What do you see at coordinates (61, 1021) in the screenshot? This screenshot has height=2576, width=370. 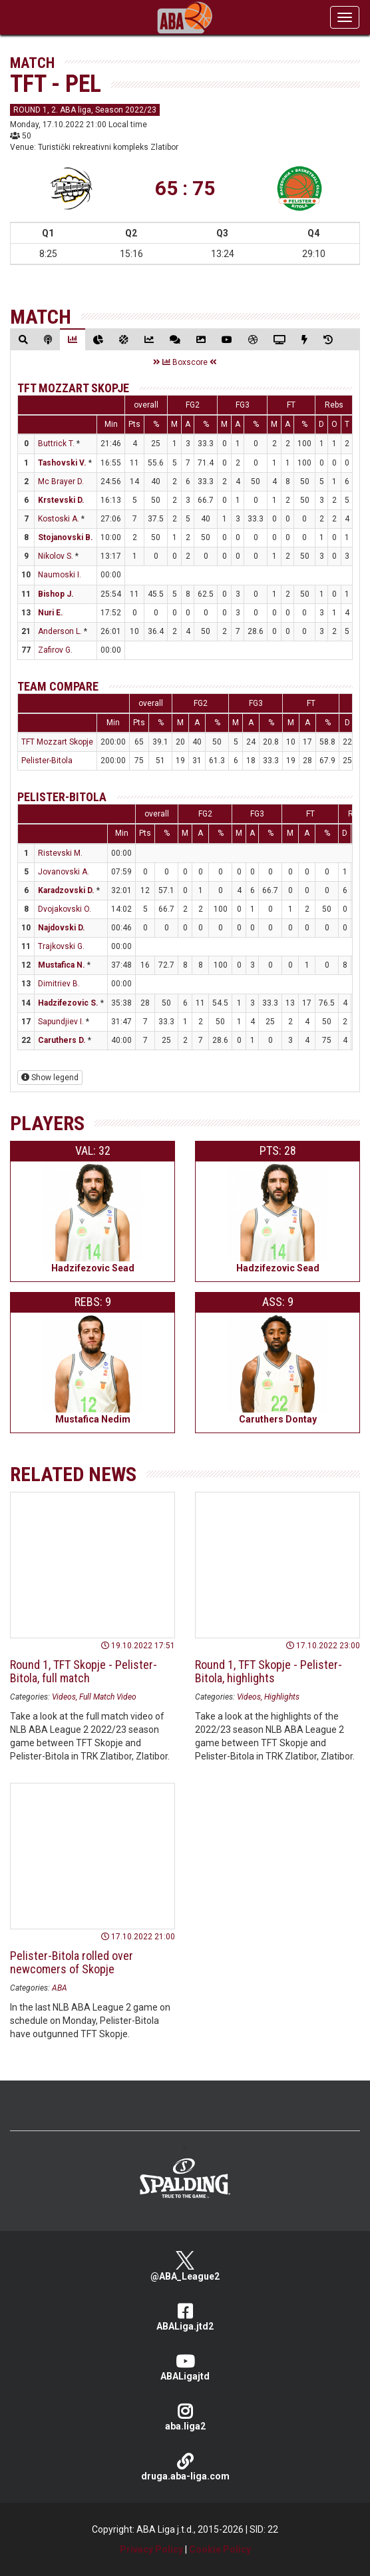 I see `Sapundjiev I.` at bounding box center [61, 1021].